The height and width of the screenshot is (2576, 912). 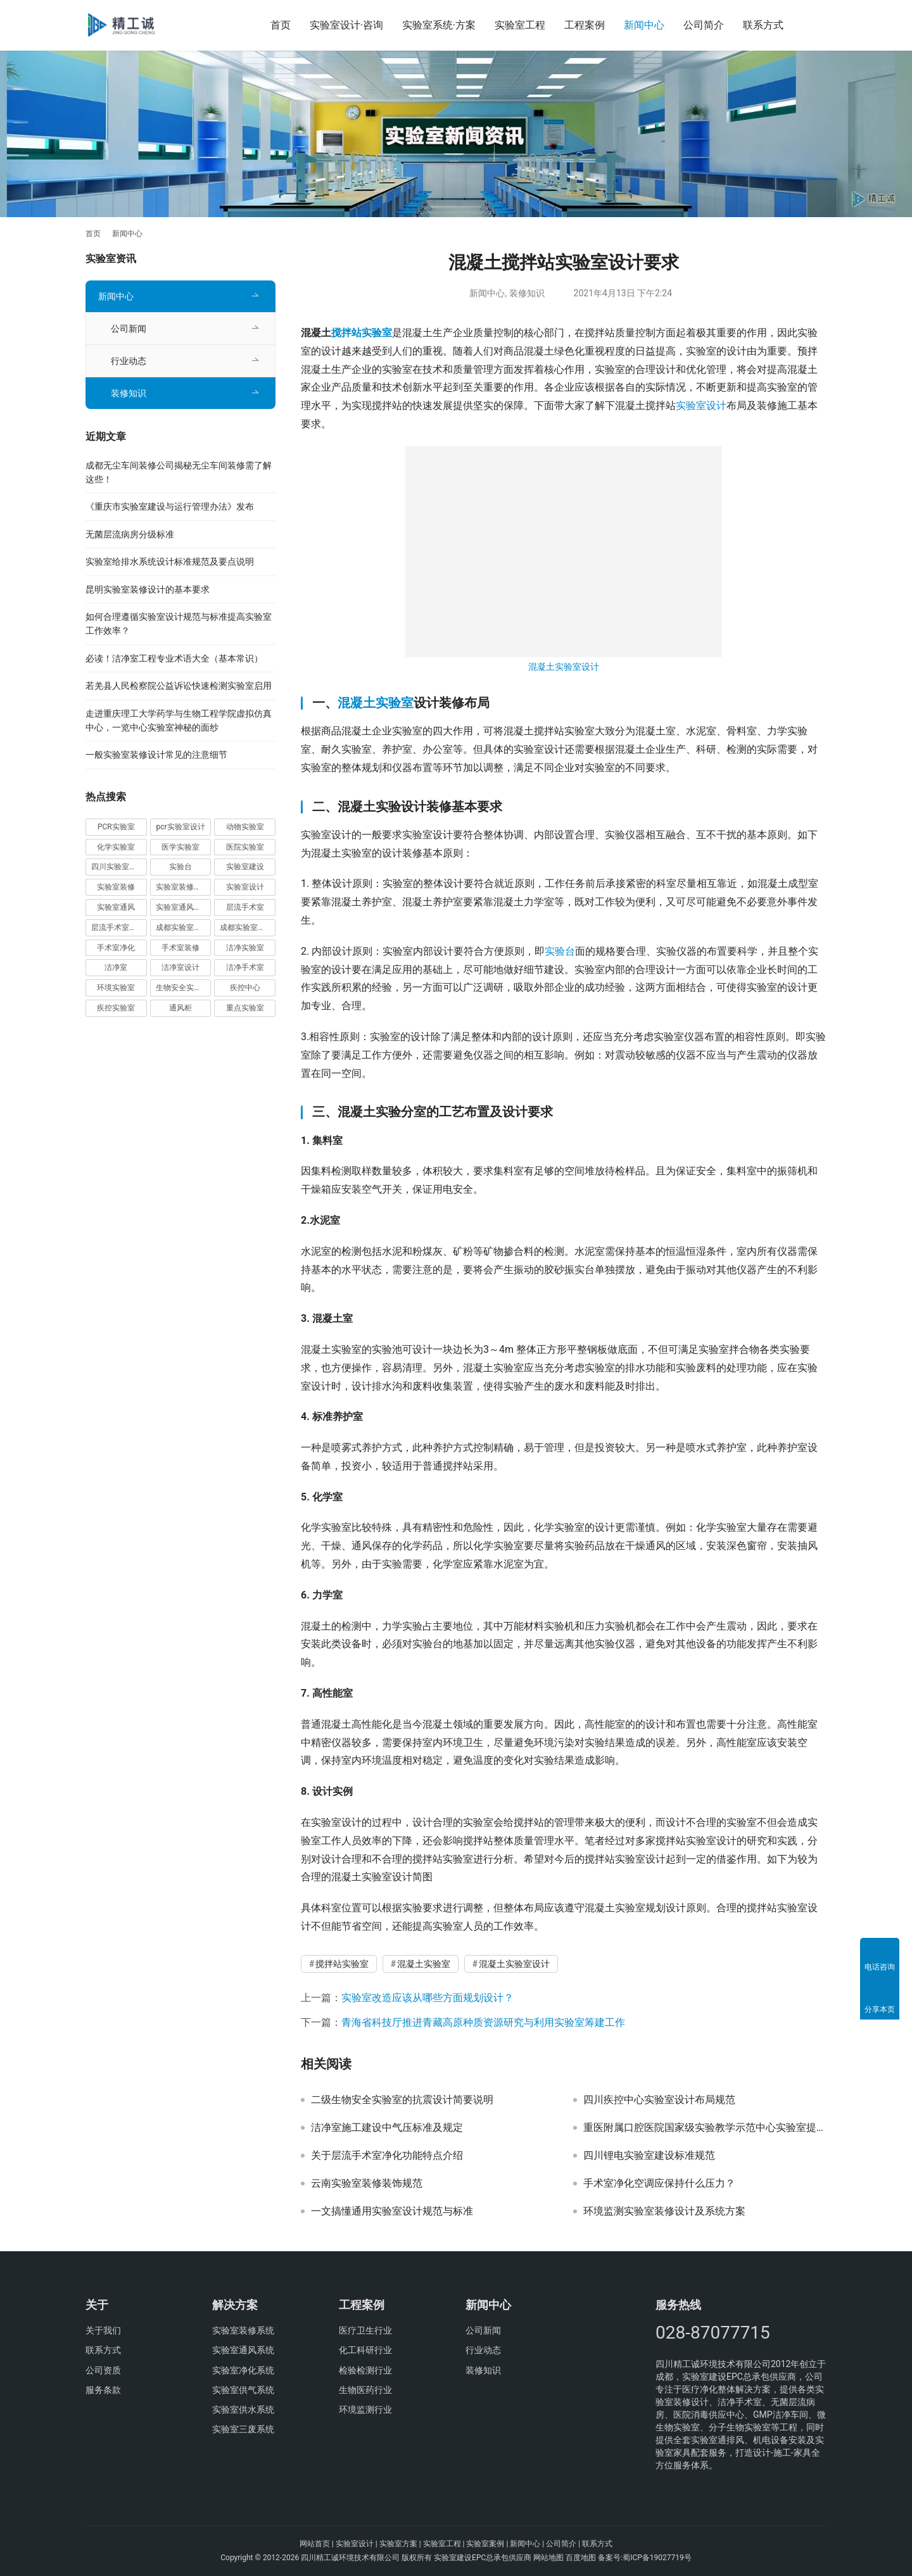 What do you see at coordinates (116, 887) in the screenshot?
I see `实验室装修 [实验室装修 (25 项)]` at bounding box center [116, 887].